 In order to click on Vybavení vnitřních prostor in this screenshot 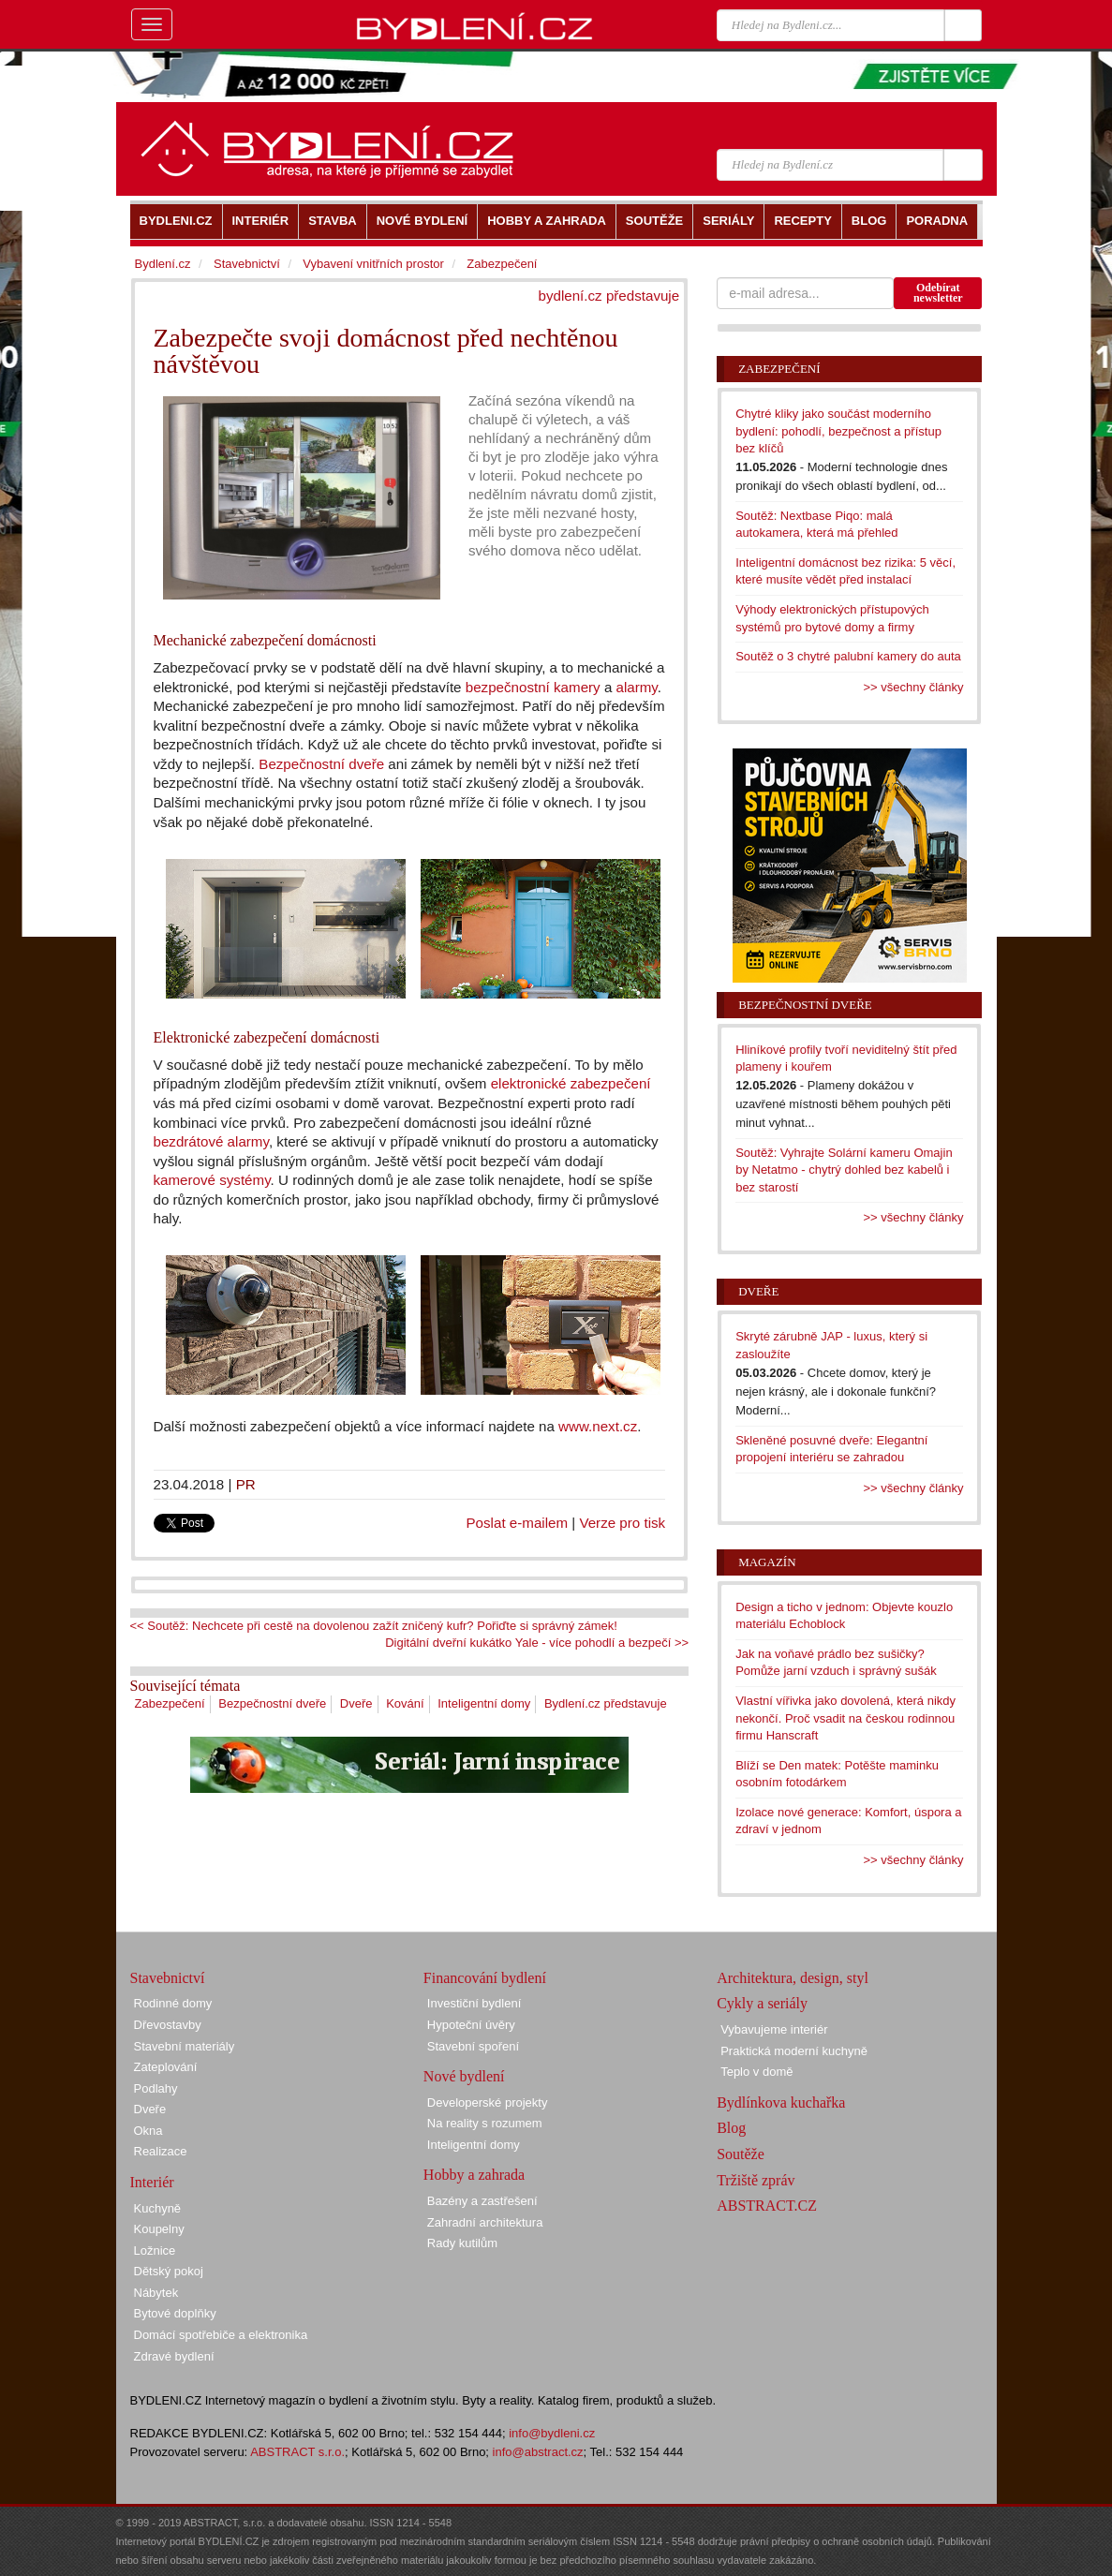, I will do `click(373, 264)`.